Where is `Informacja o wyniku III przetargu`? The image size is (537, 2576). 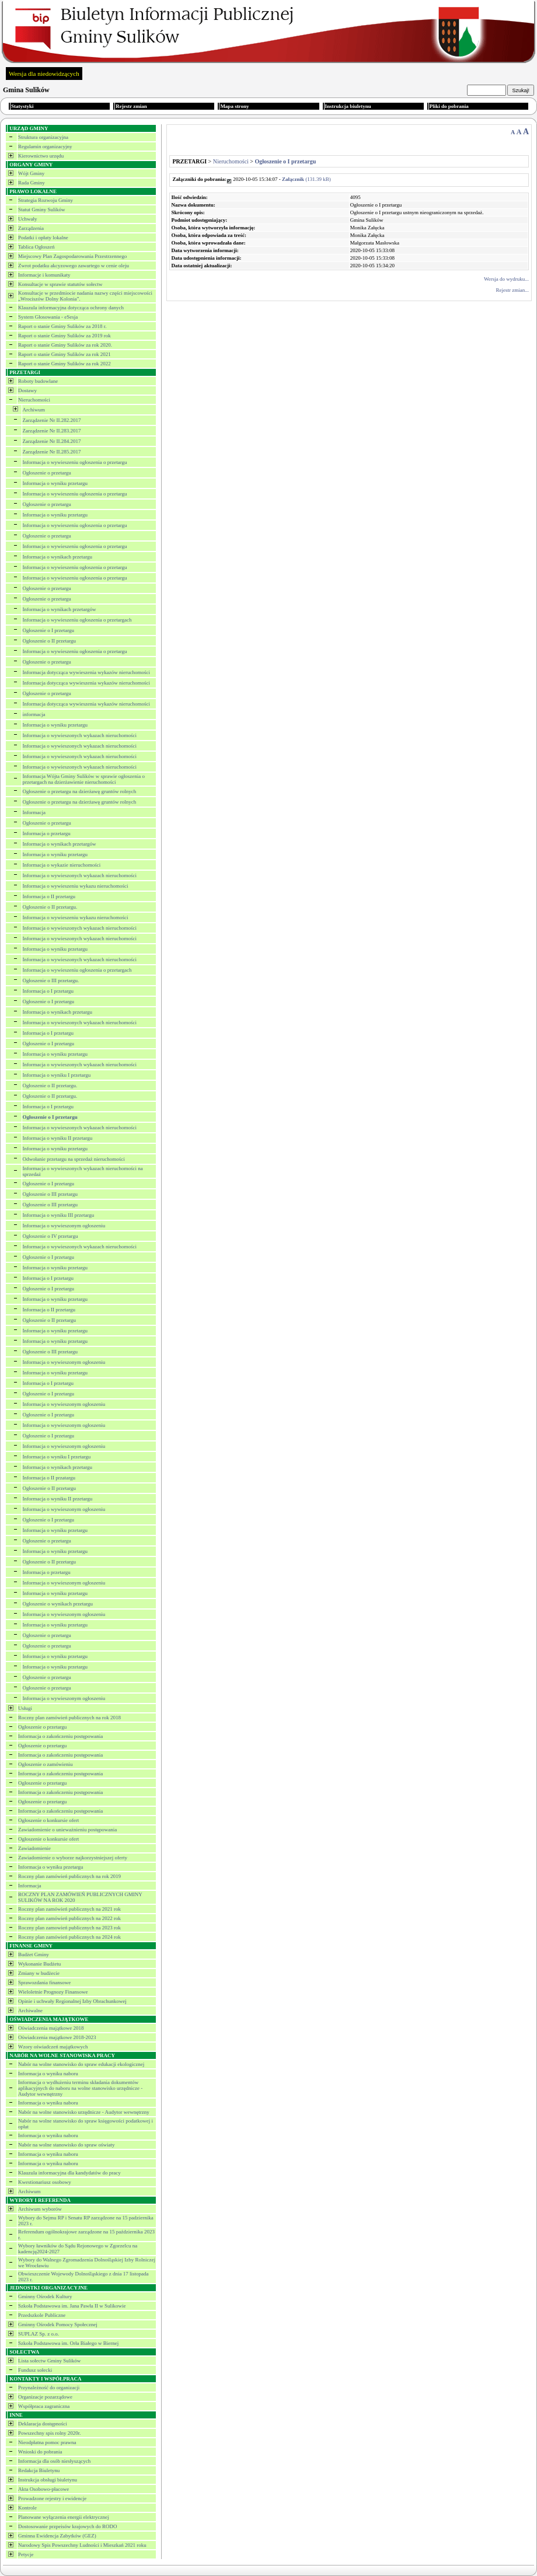
Informacja o wyniku III przetargu is located at coordinates (59, 1215).